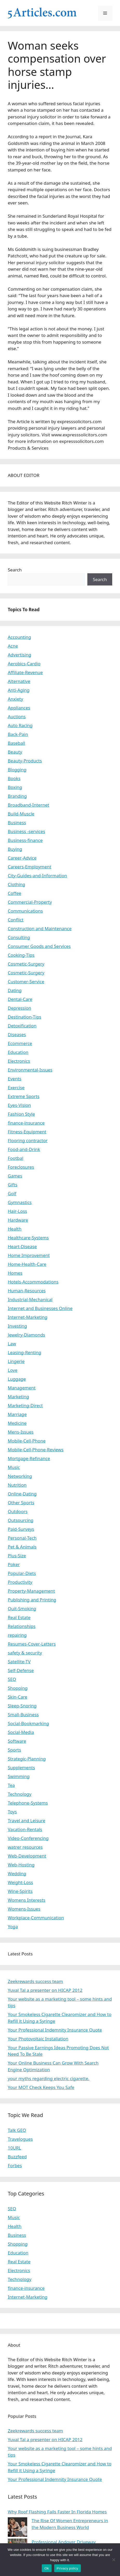 The height and width of the screenshot is (2576, 120). Describe the element at coordinates (27, 1759) in the screenshot. I see `Strategic-Planning` at that location.